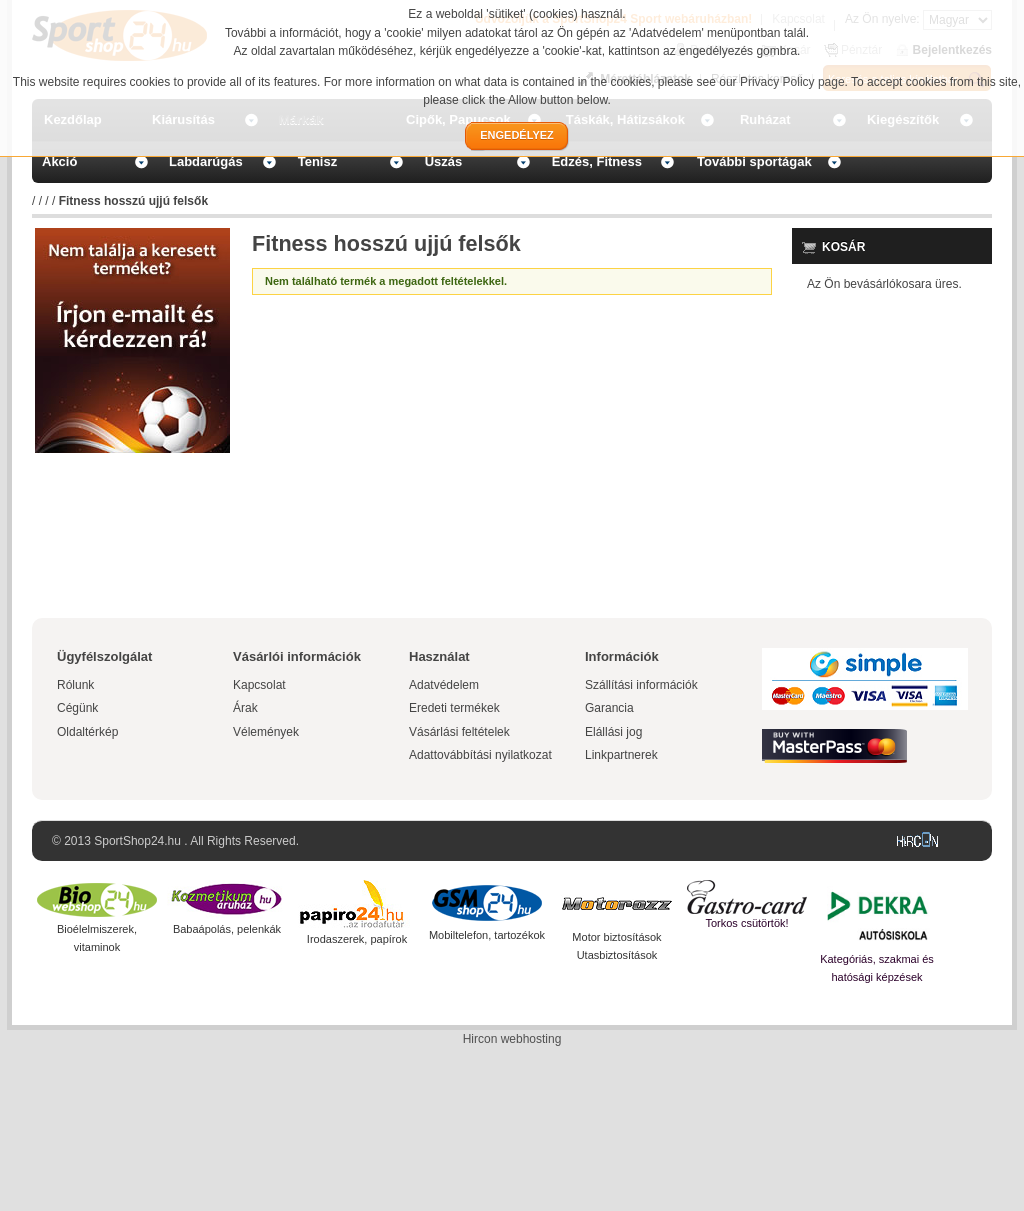  Describe the element at coordinates (616, 937) in the screenshot. I see `Motor biztosítások` at that location.